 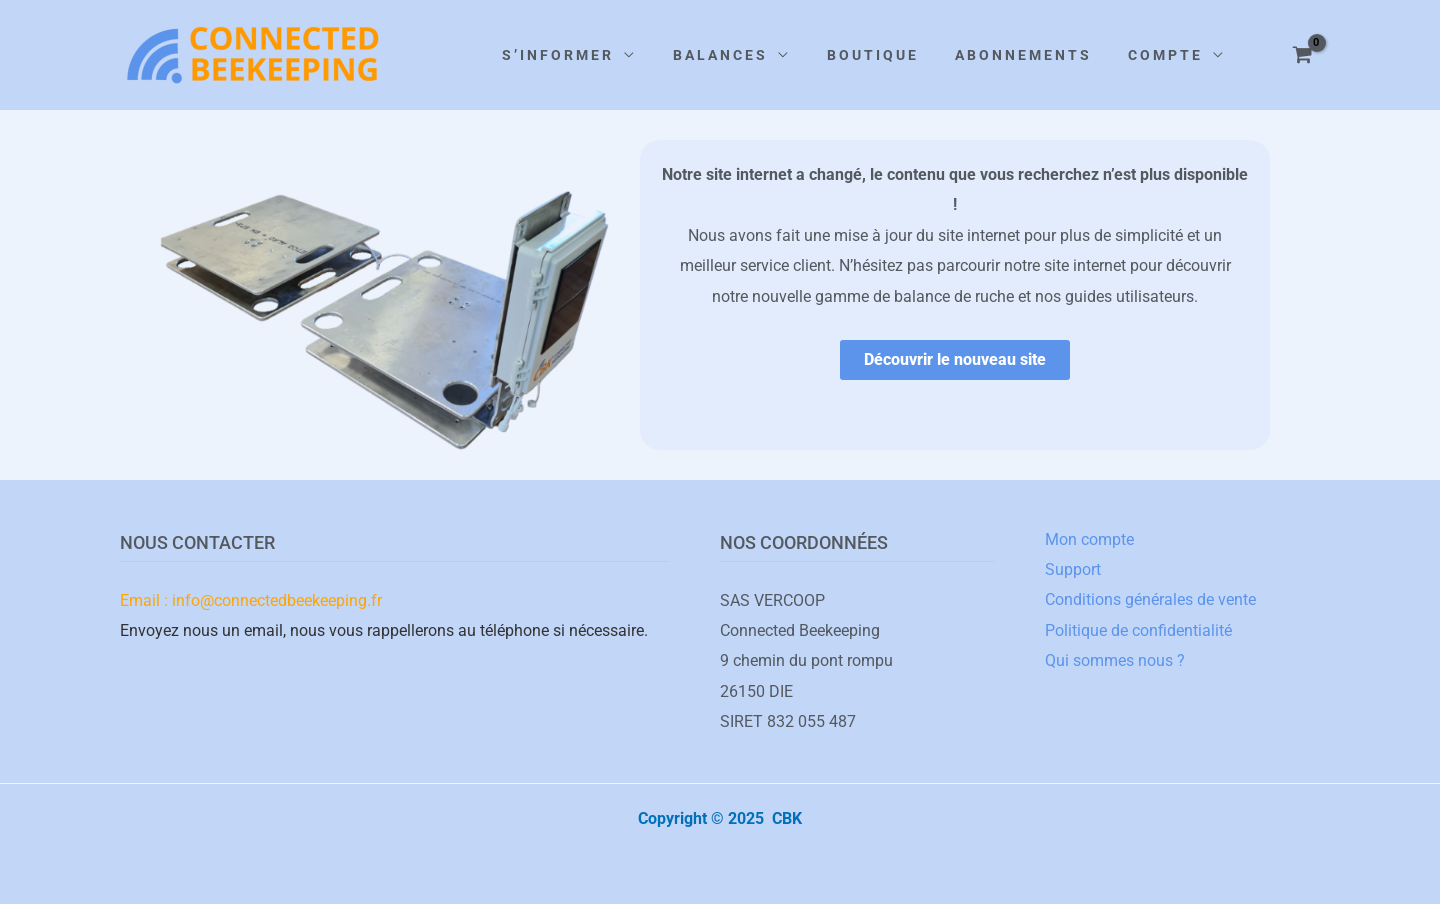 What do you see at coordinates (1115, 660) in the screenshot?
I see `Qui sommes nous ?` at bounding box center [1115, 660].